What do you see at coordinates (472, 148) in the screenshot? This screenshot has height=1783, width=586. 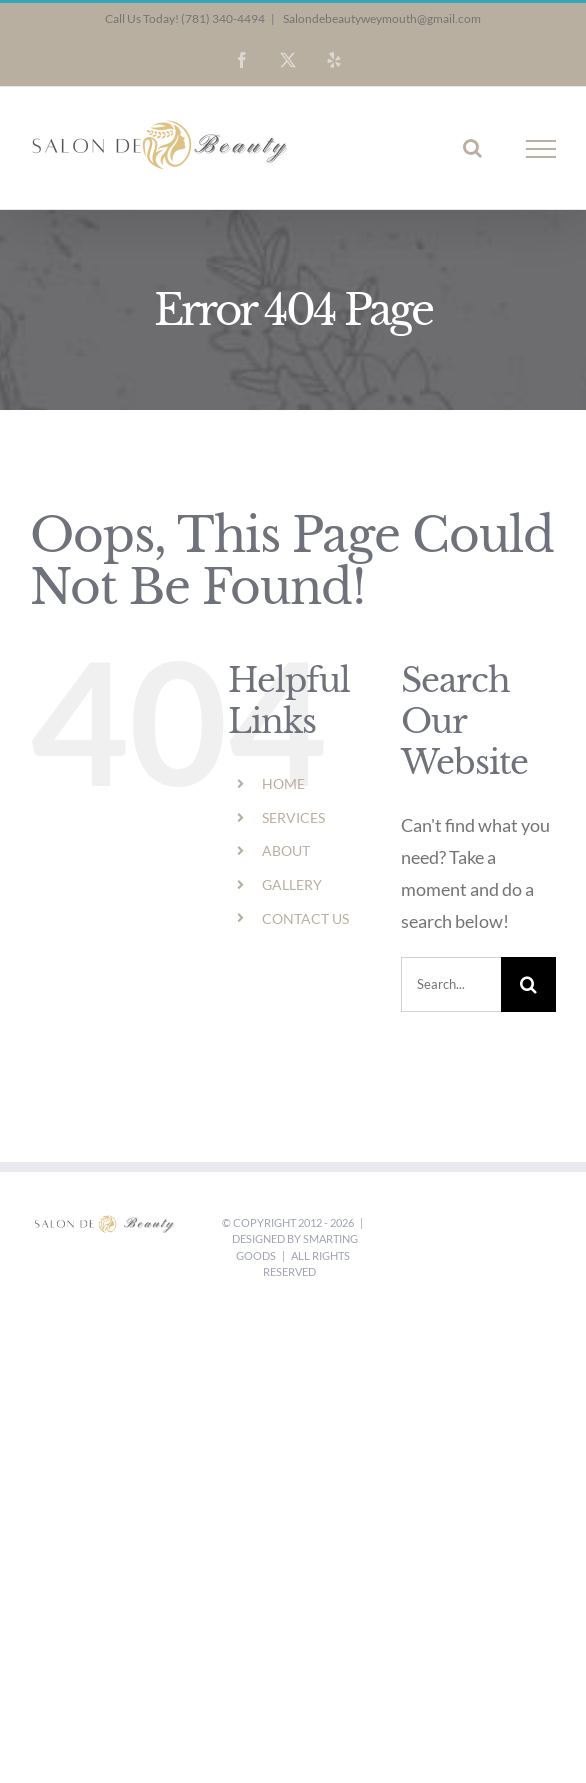 I see `[Toggle Search]` at bounding box center [472, 148].